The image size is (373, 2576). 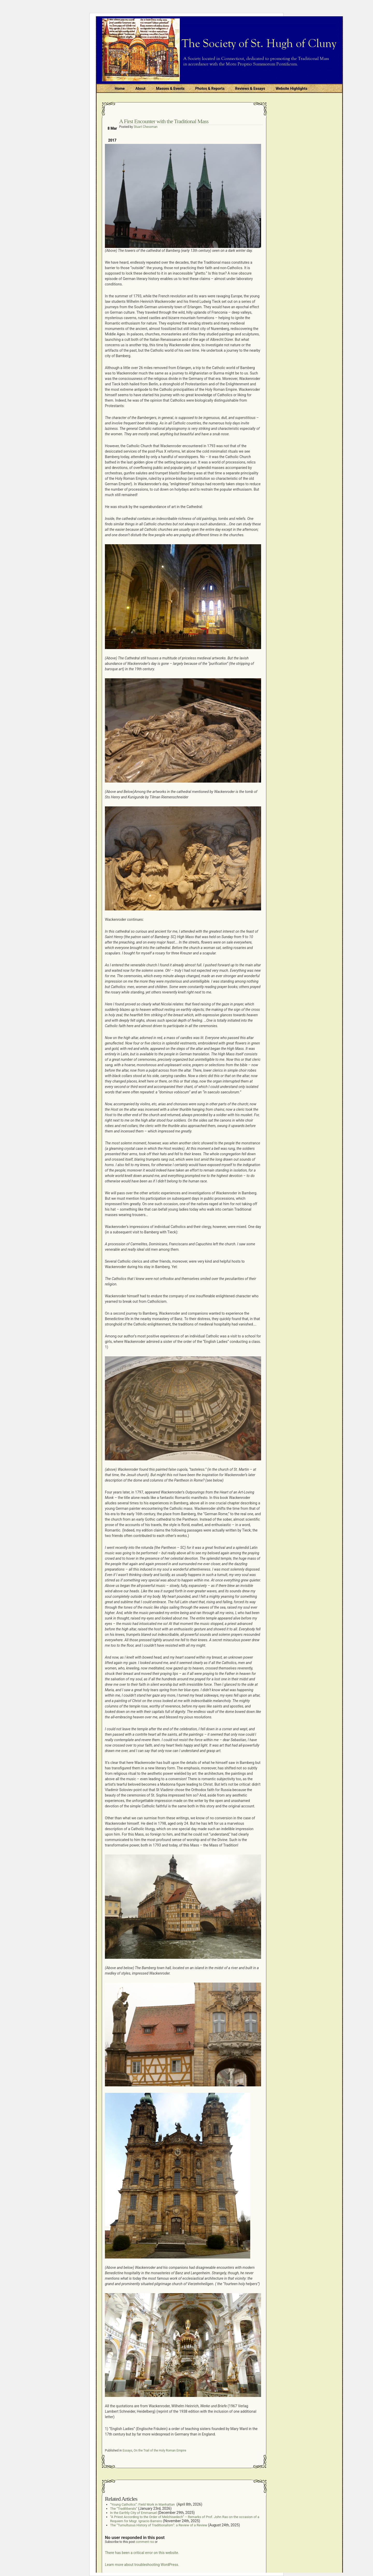 What do you see at coordinates (160, 2450) in the screenshot?
I see `On the Trail of the Holy Roman Empire` at bounding box center [160, 2450].